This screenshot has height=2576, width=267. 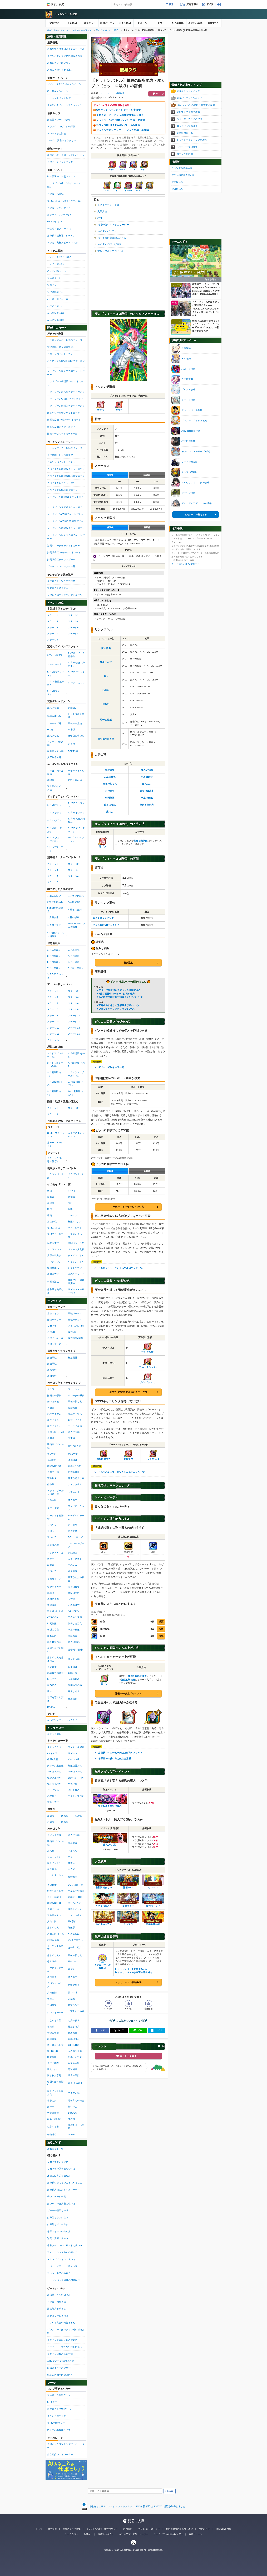 What do you see at coordinates (76, 1255) in the screenshot?
I see `チェインバトル` at bounding box center [76, 1255].